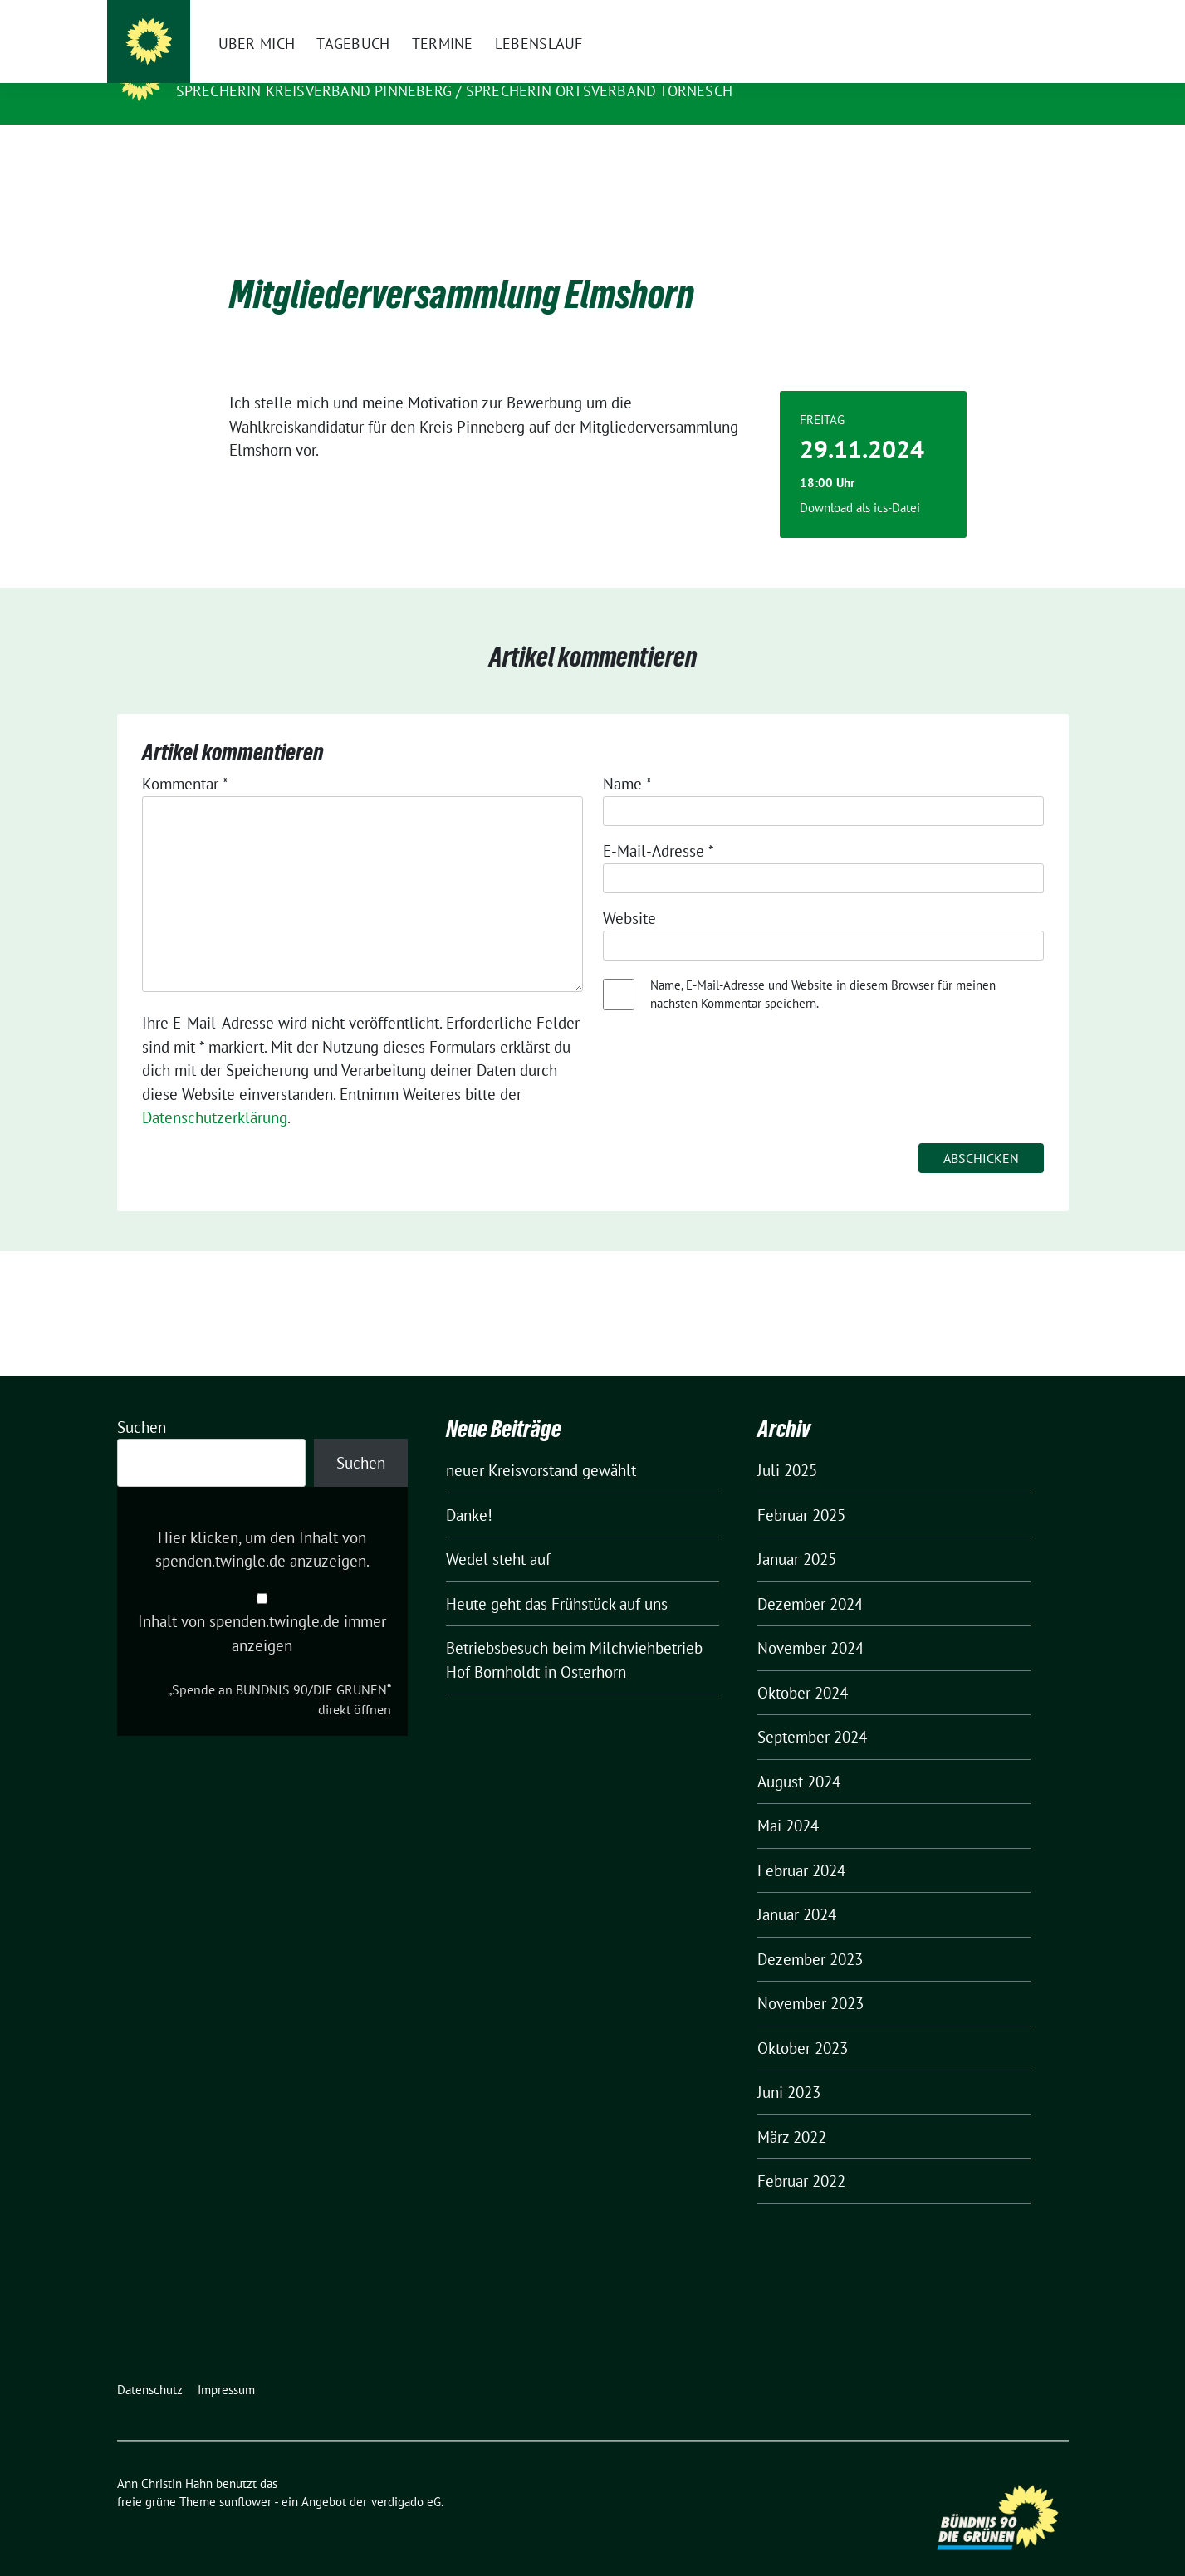 This screenshot has height=2576, width=1185. What do you see at coordinates (860, 482) in the screenshot?
I see `Download als ics-Datei` at bounding box center [860, 482].